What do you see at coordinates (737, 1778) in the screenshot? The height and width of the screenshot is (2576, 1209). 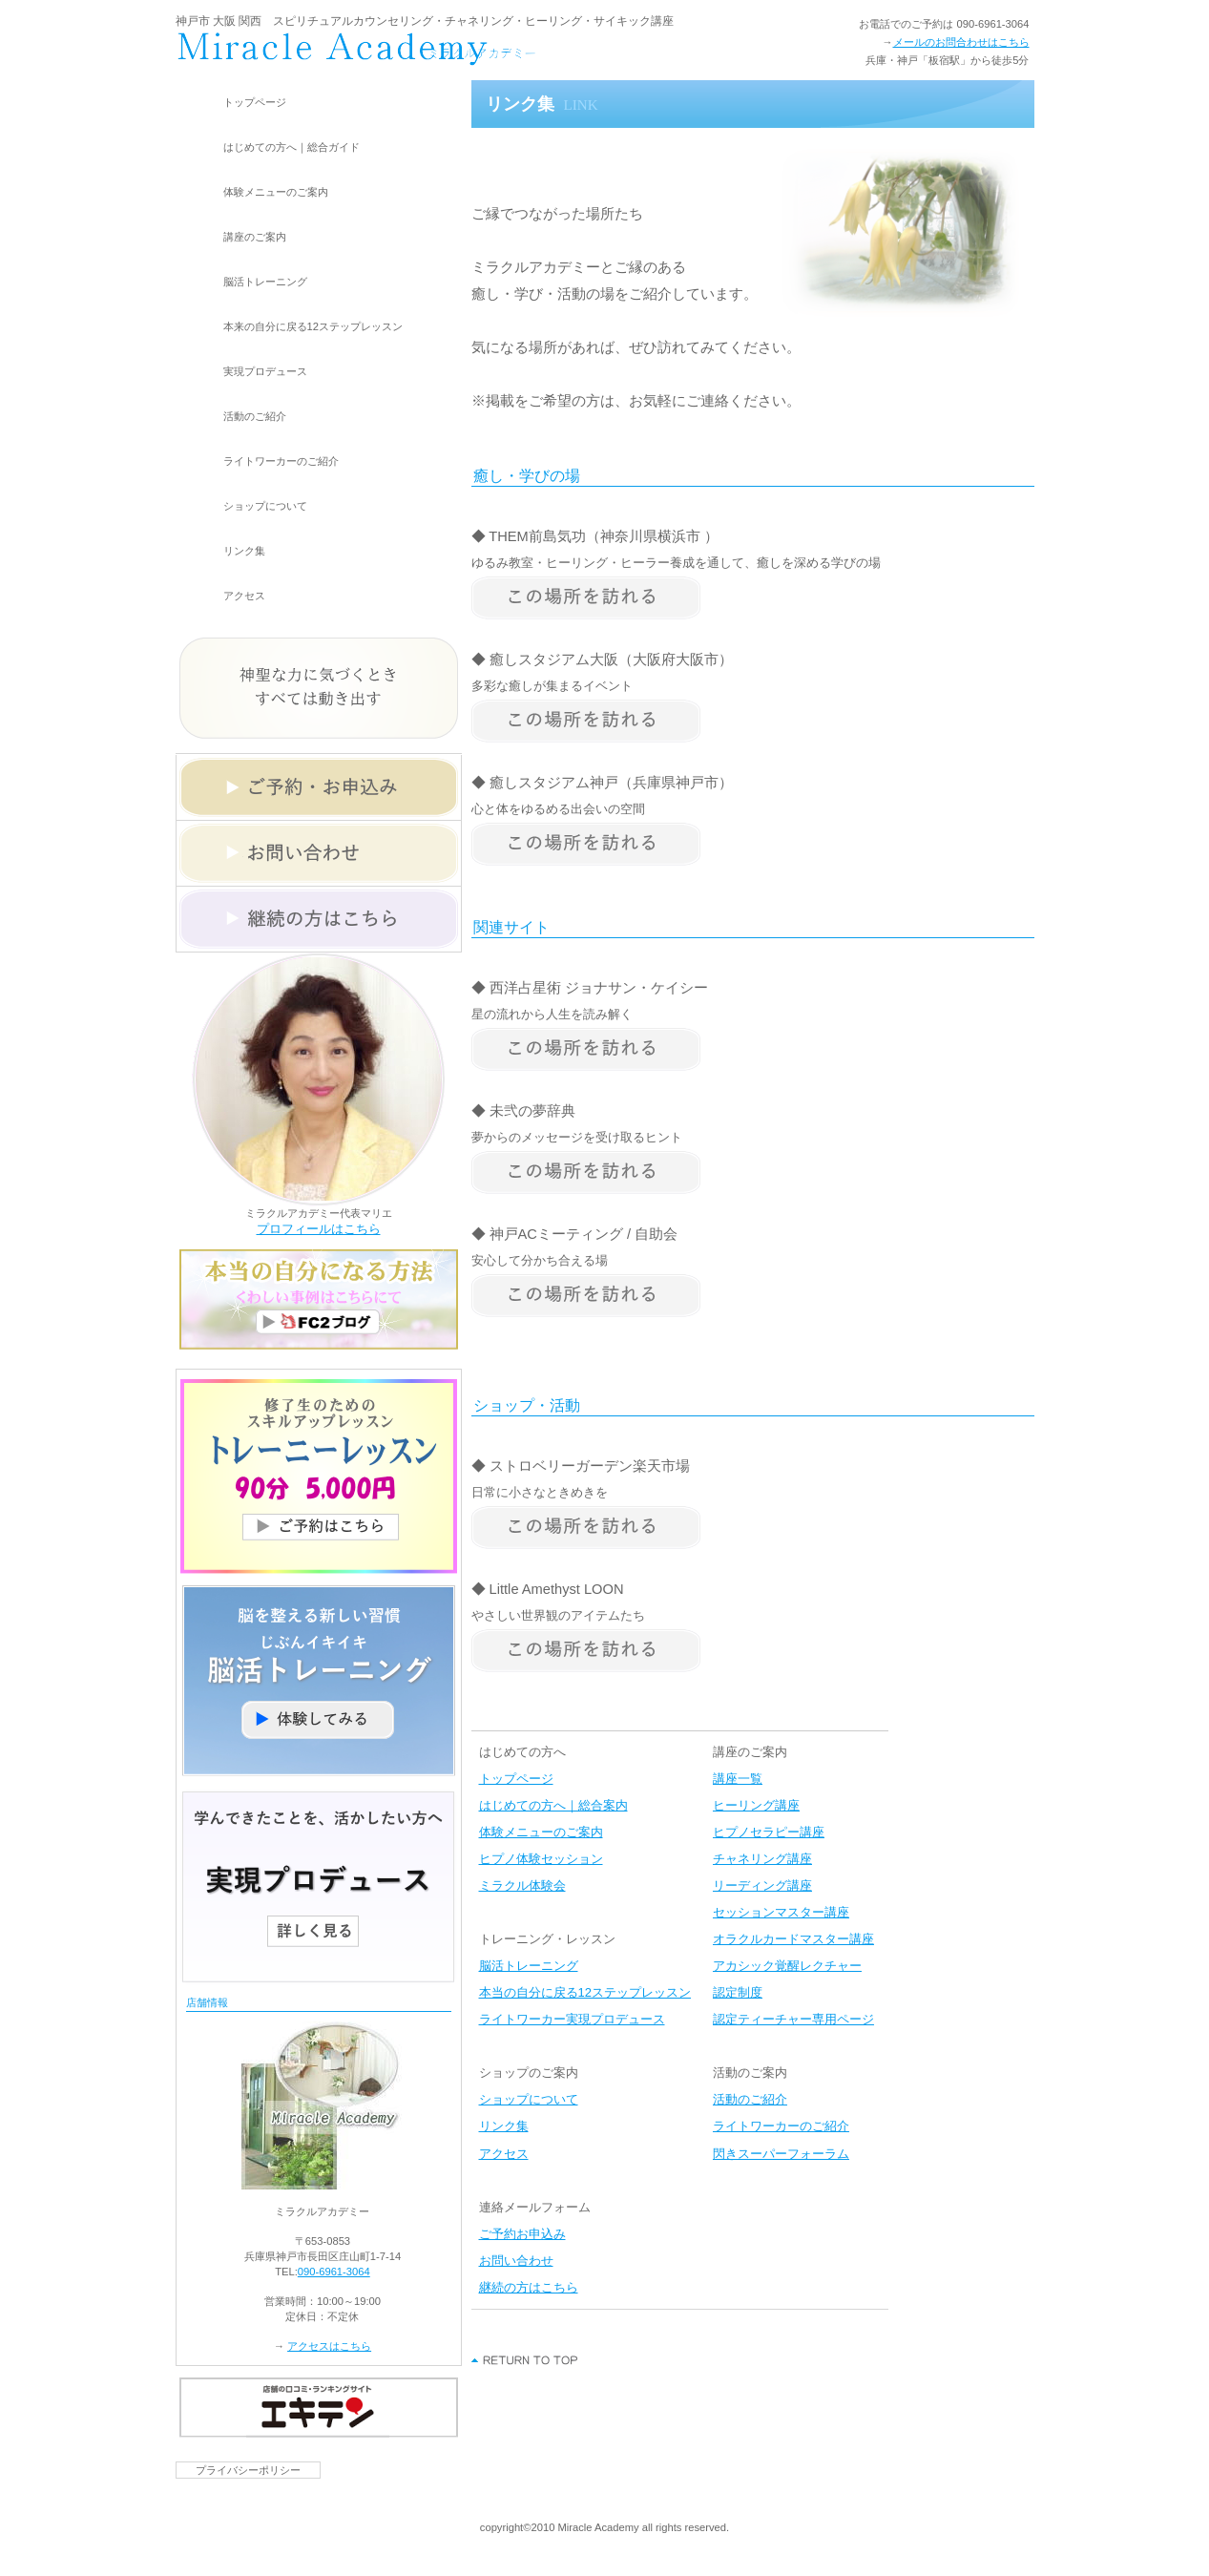 I see `講座一覧` at bounding box center [737, 1778].